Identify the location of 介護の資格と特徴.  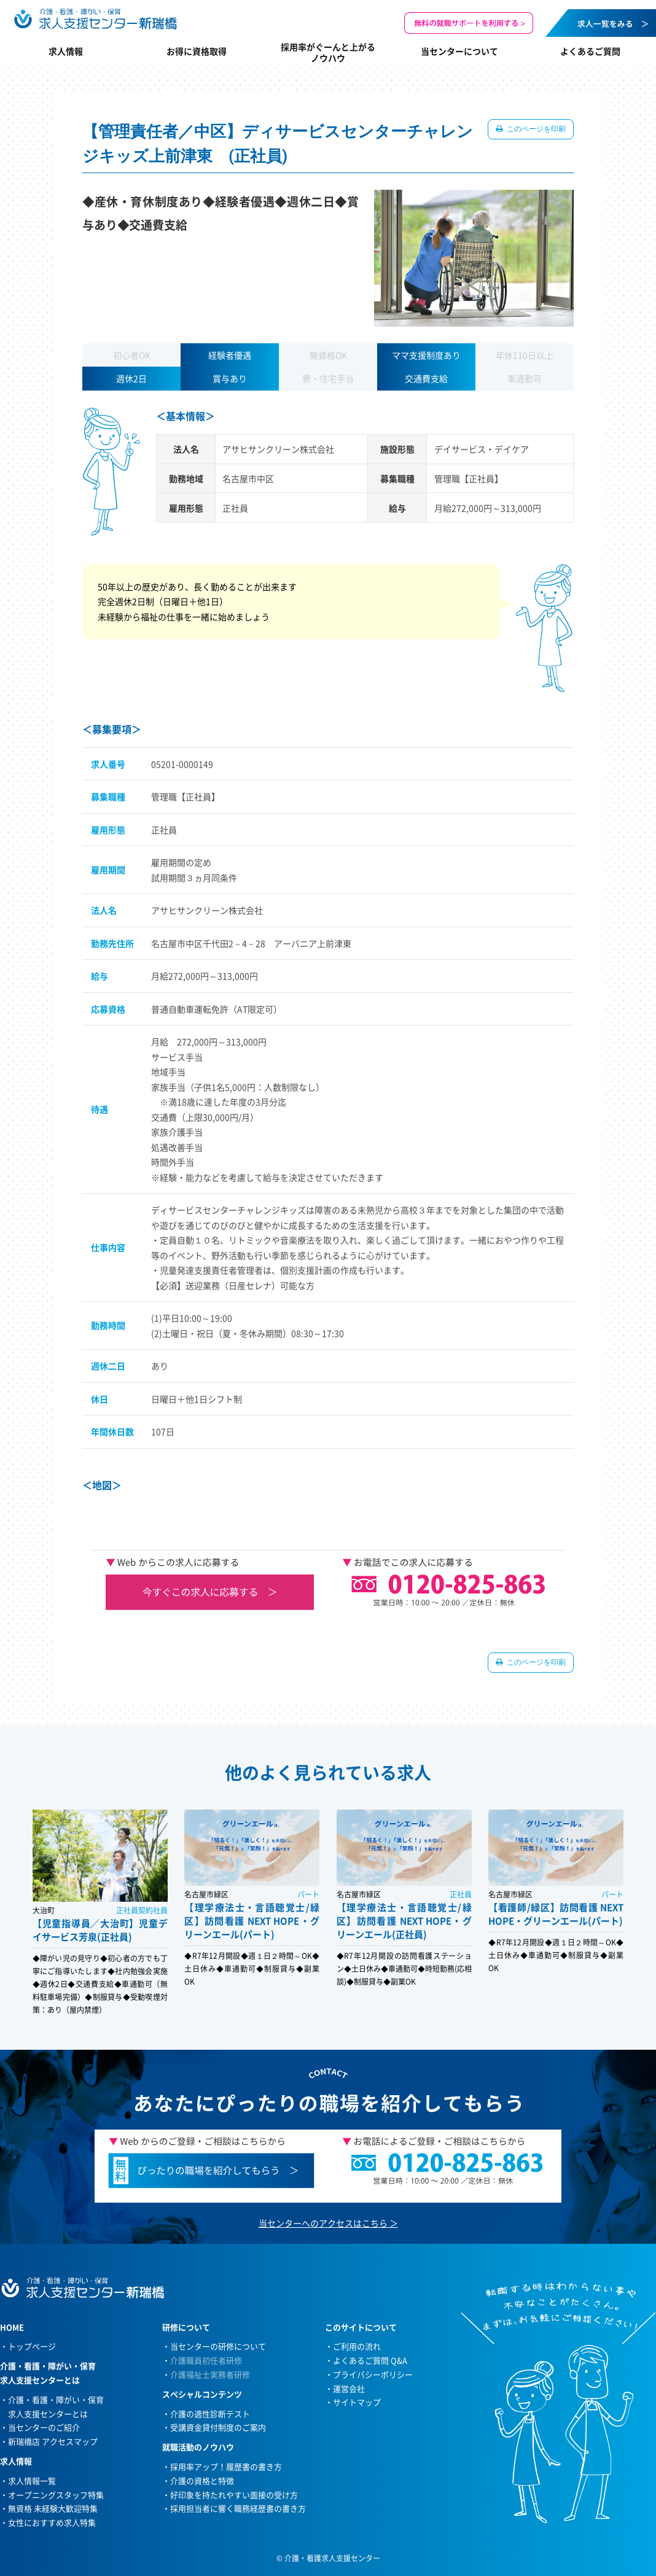
(202, 2480).